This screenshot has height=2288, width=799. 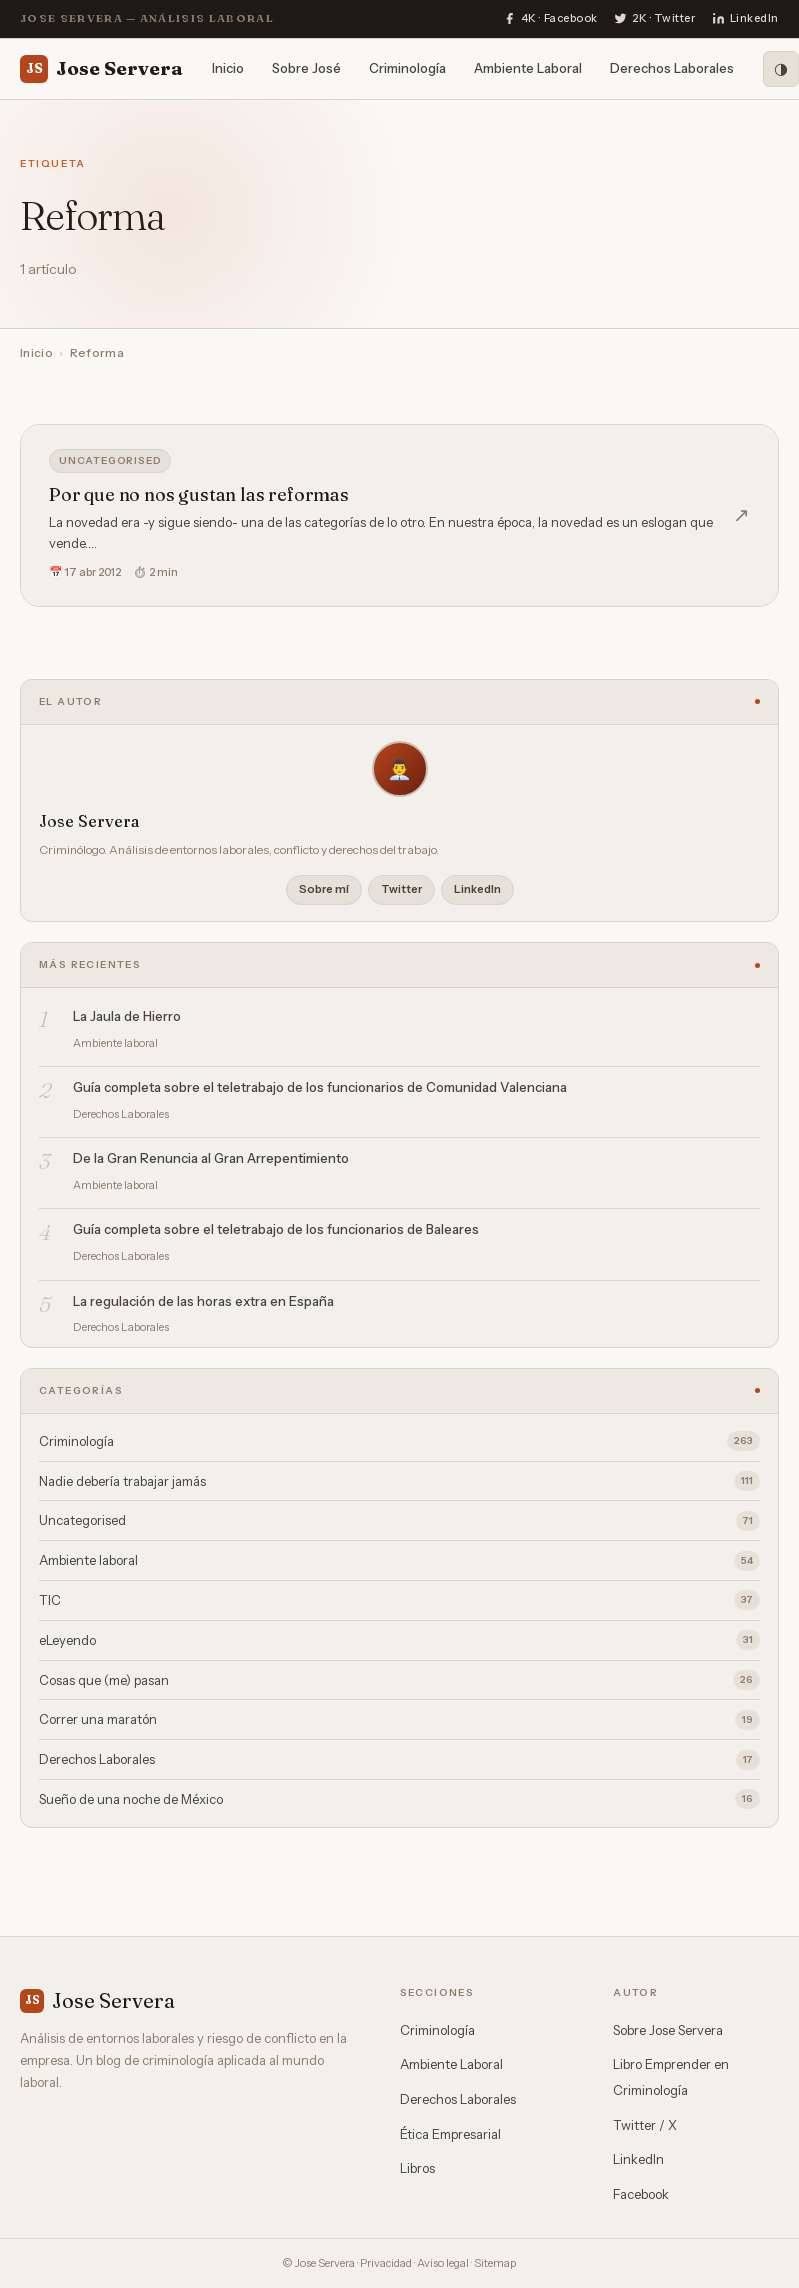 What do you see at coordinates (672, 68) in the screenshot?
I see `Derechos Laborales` at bounding box center [672, 68].